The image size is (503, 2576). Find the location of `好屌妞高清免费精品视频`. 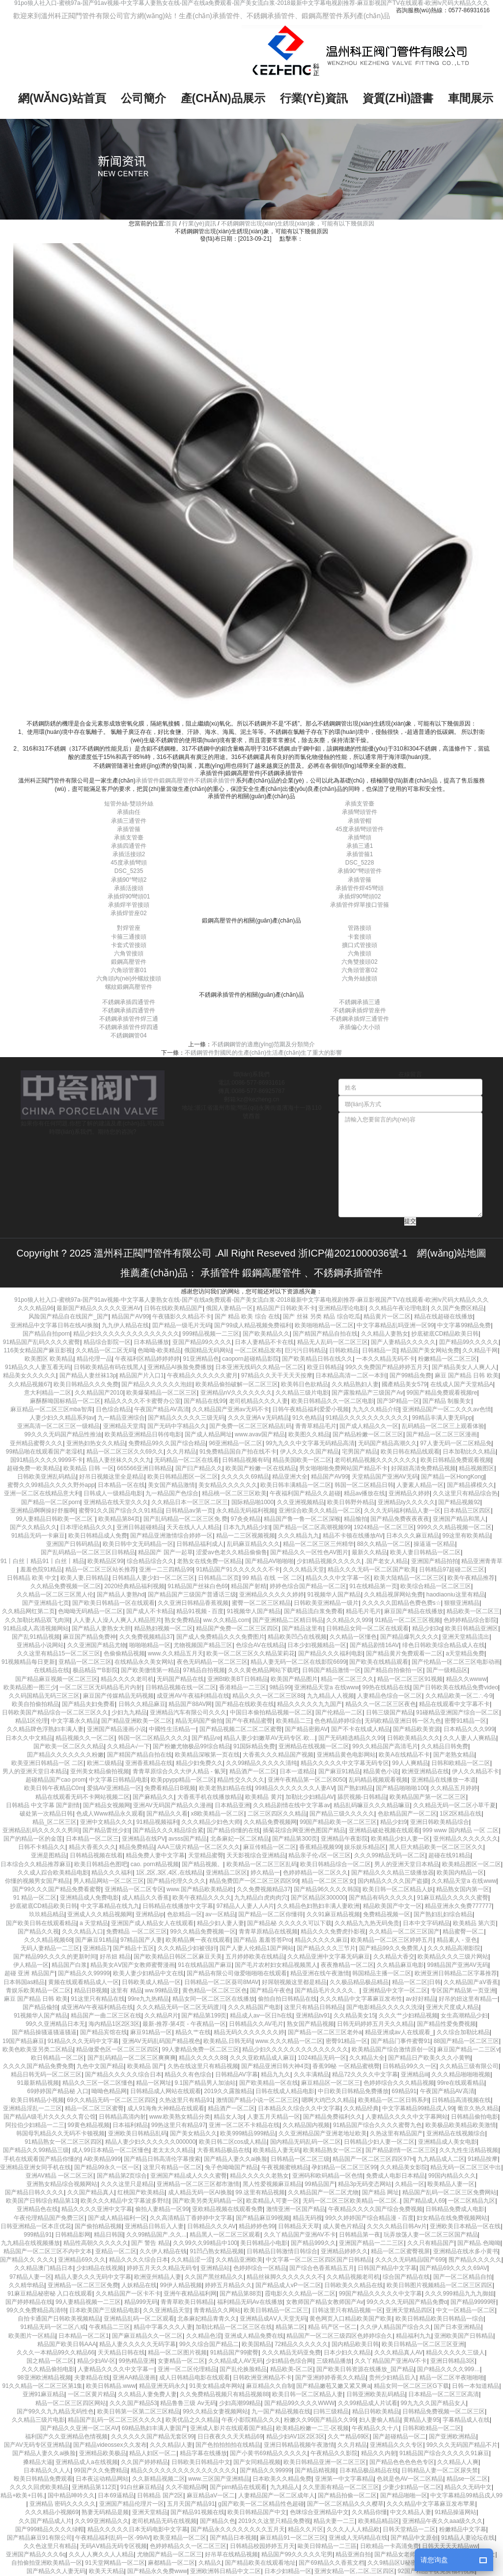

好屌妞高清免费精品视频 is located at coordinates (423, 1468).